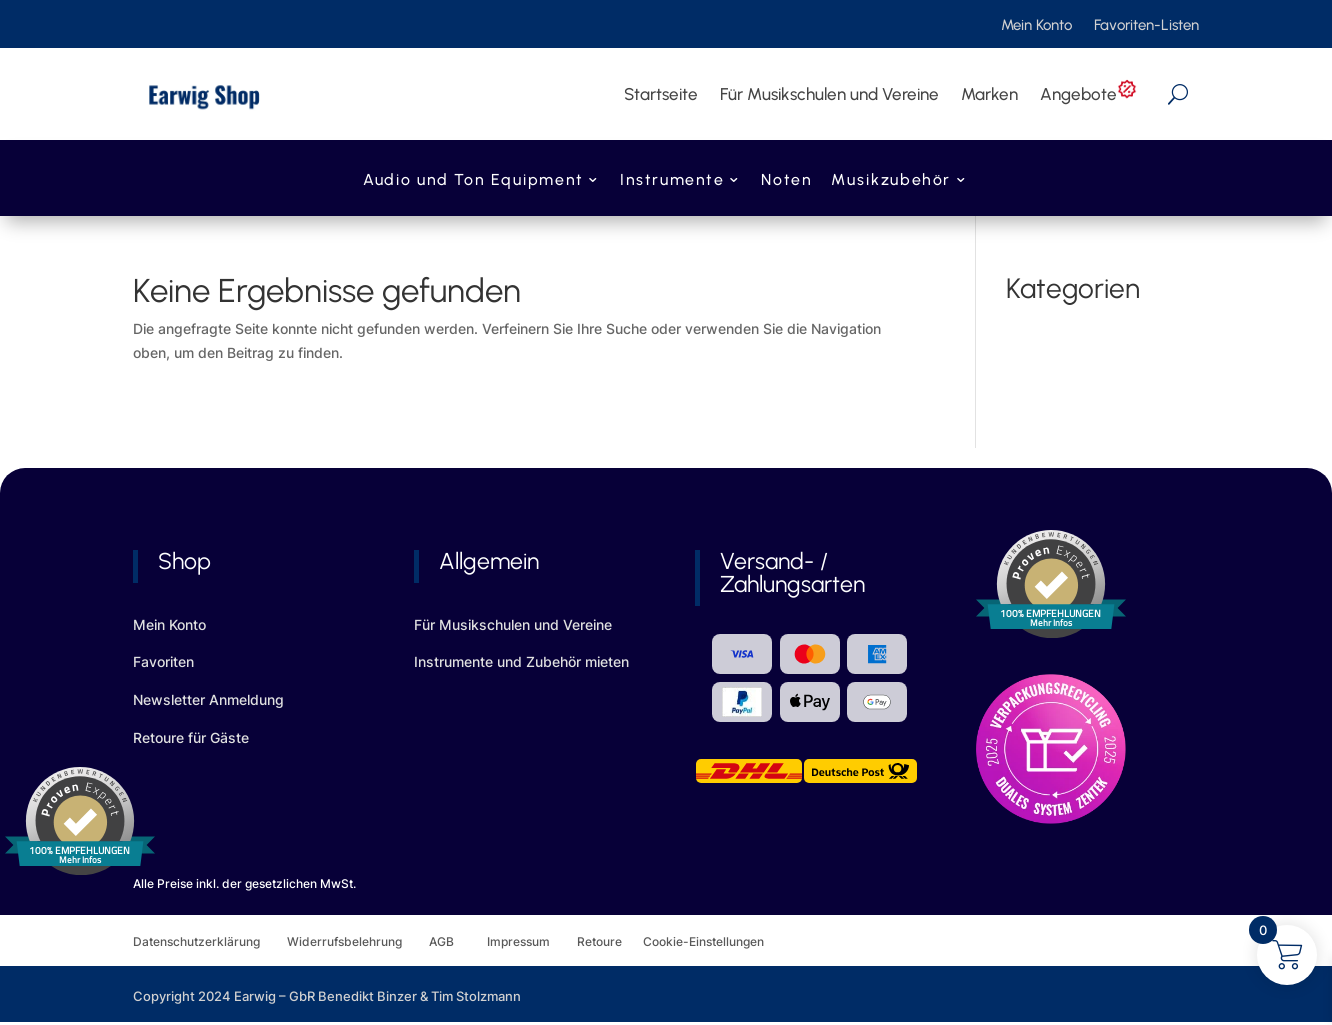  What do you see at coordinates (1036, 26) in the screenshot?
I see `Mein Konto` at bounding box center [1036, 26].